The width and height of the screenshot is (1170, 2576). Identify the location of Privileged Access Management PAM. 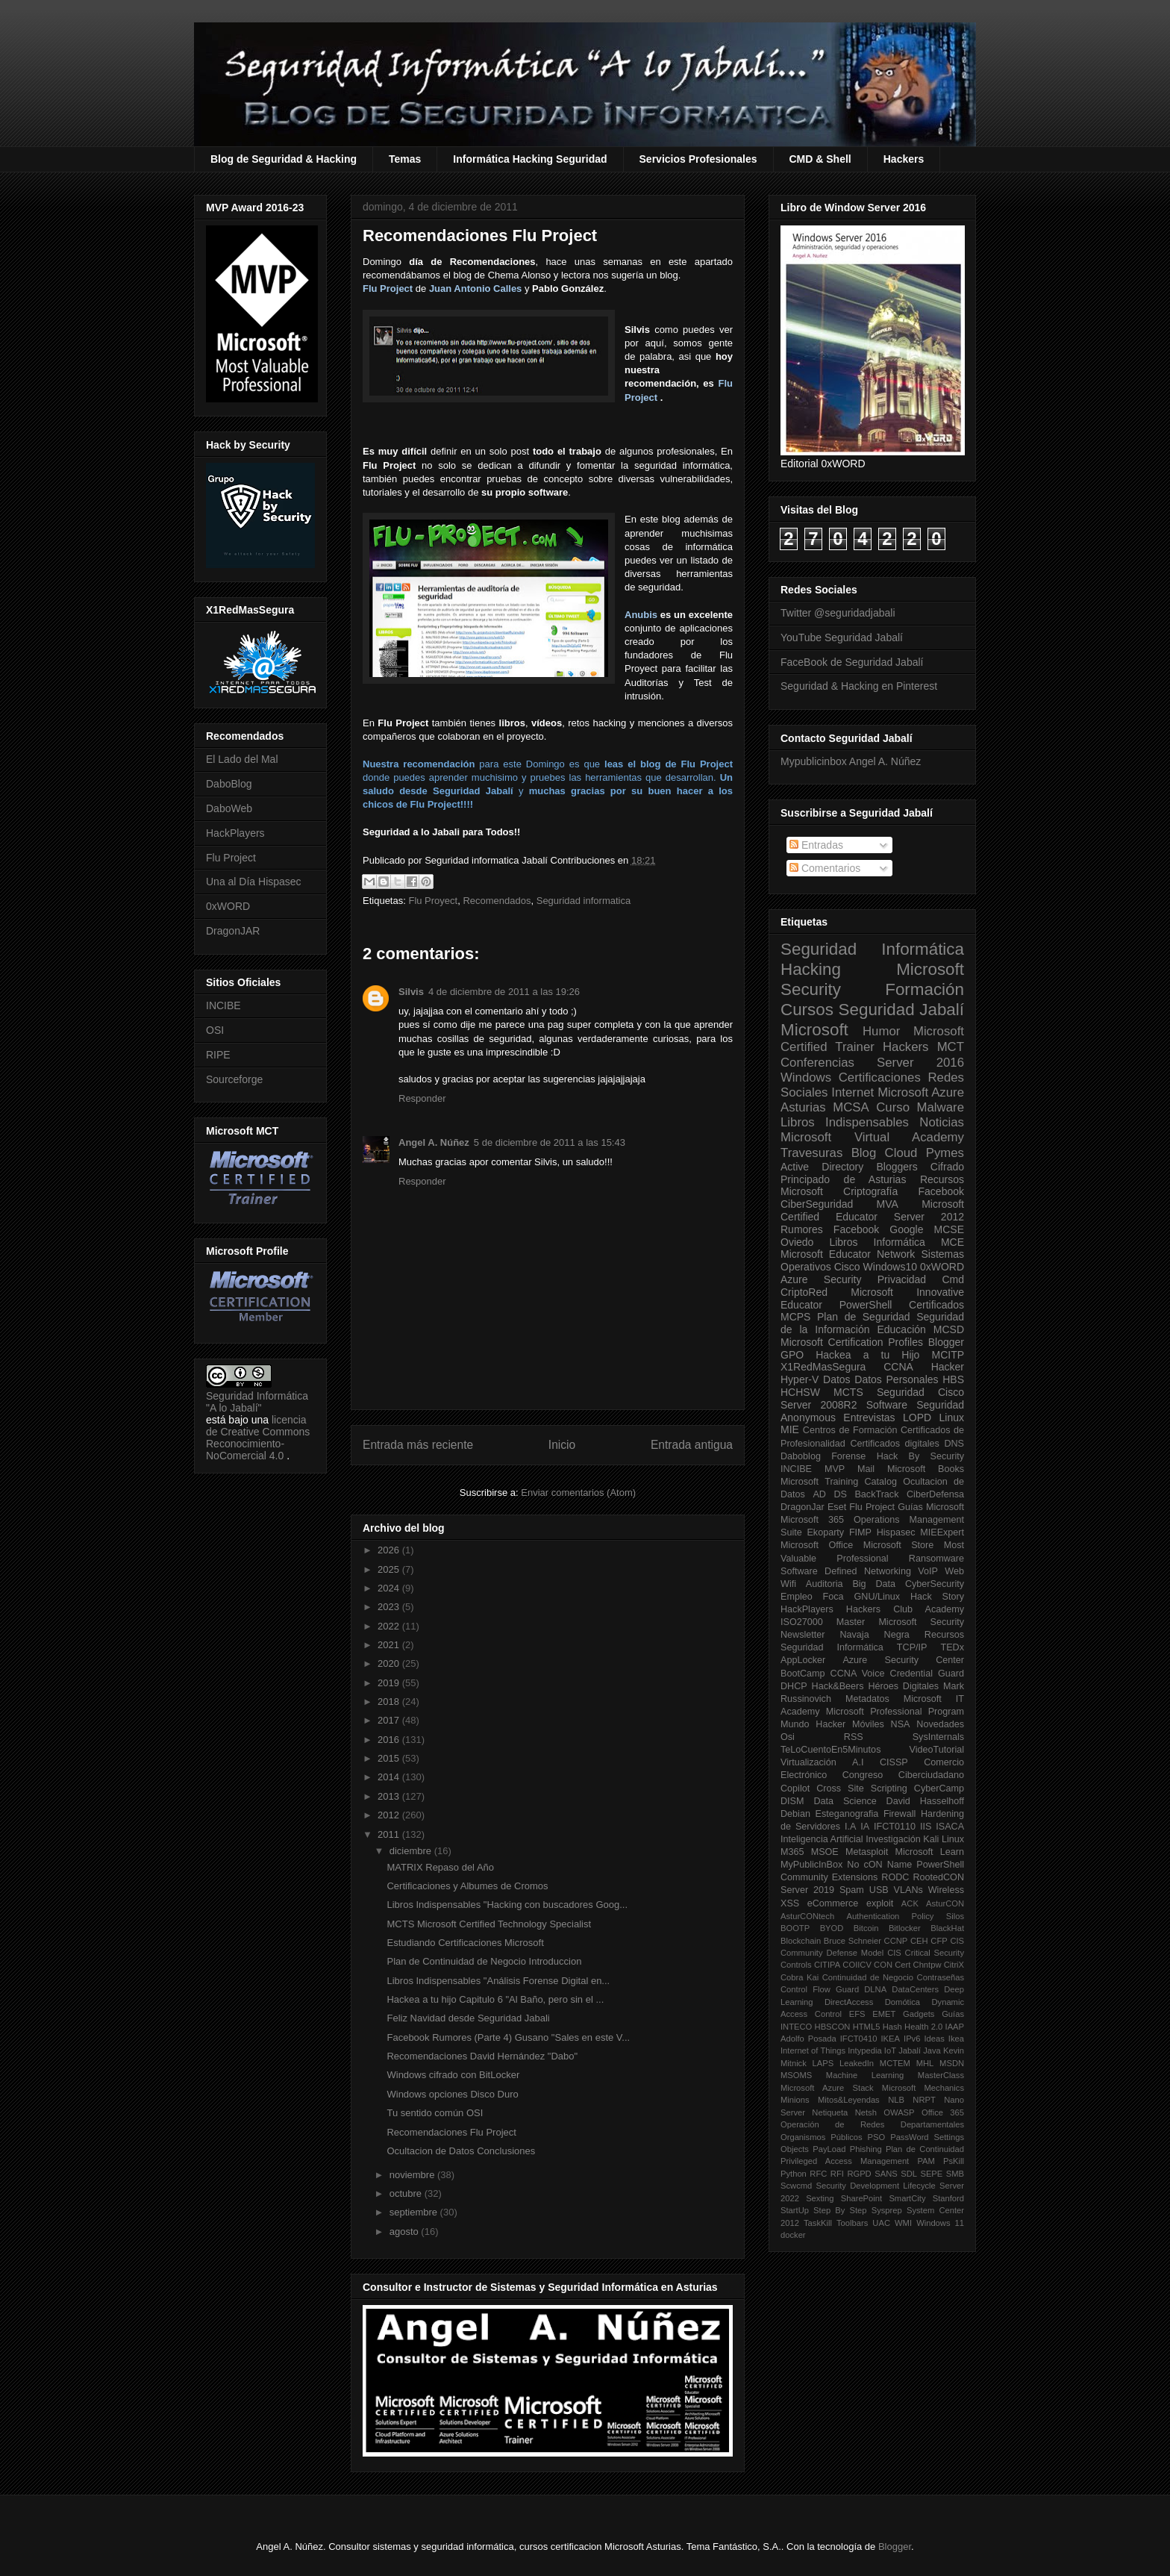
(857, 2160).